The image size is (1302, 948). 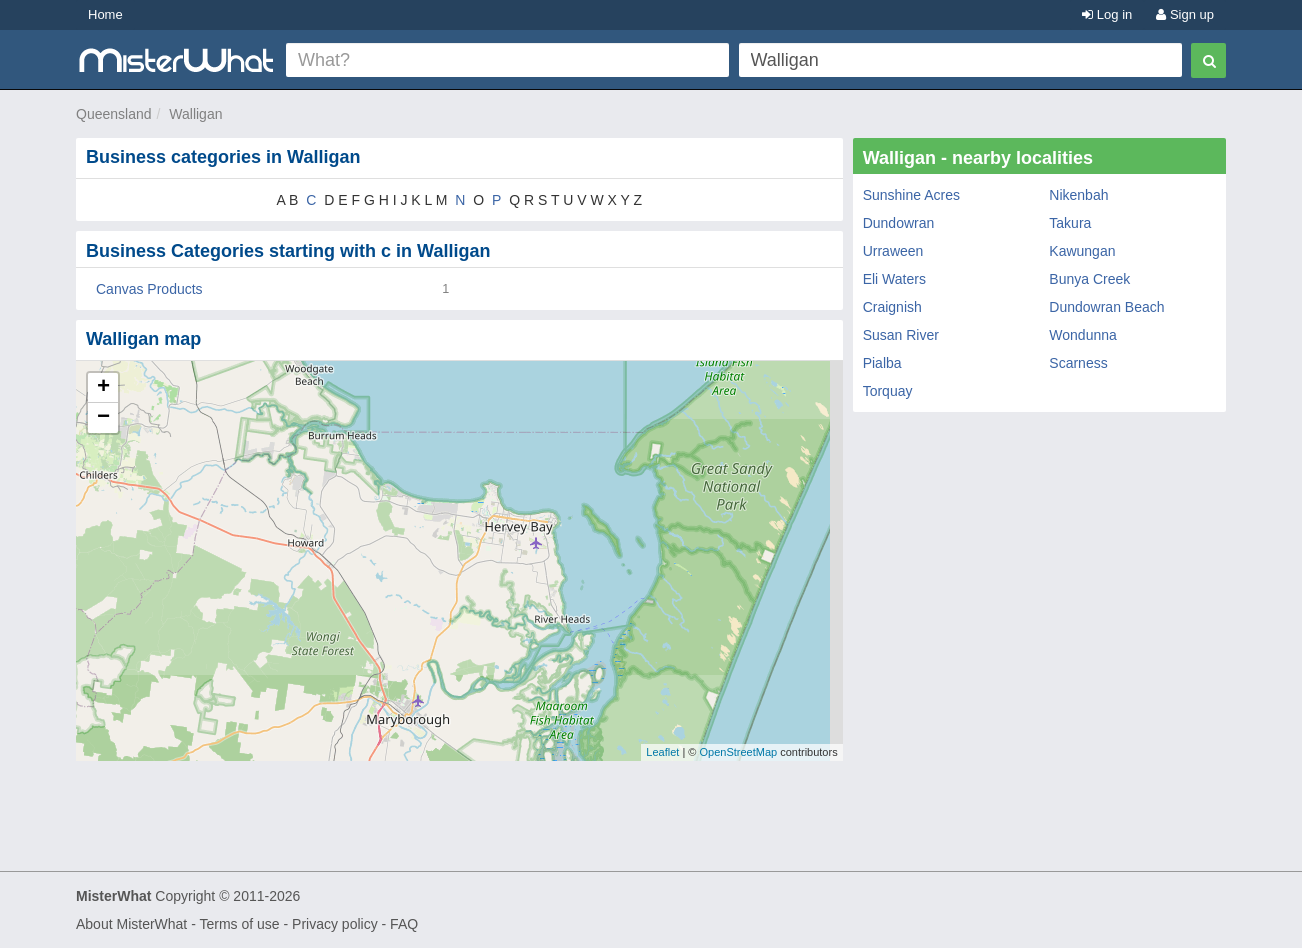 I want to click on − [button], so click(x=103, y=418).